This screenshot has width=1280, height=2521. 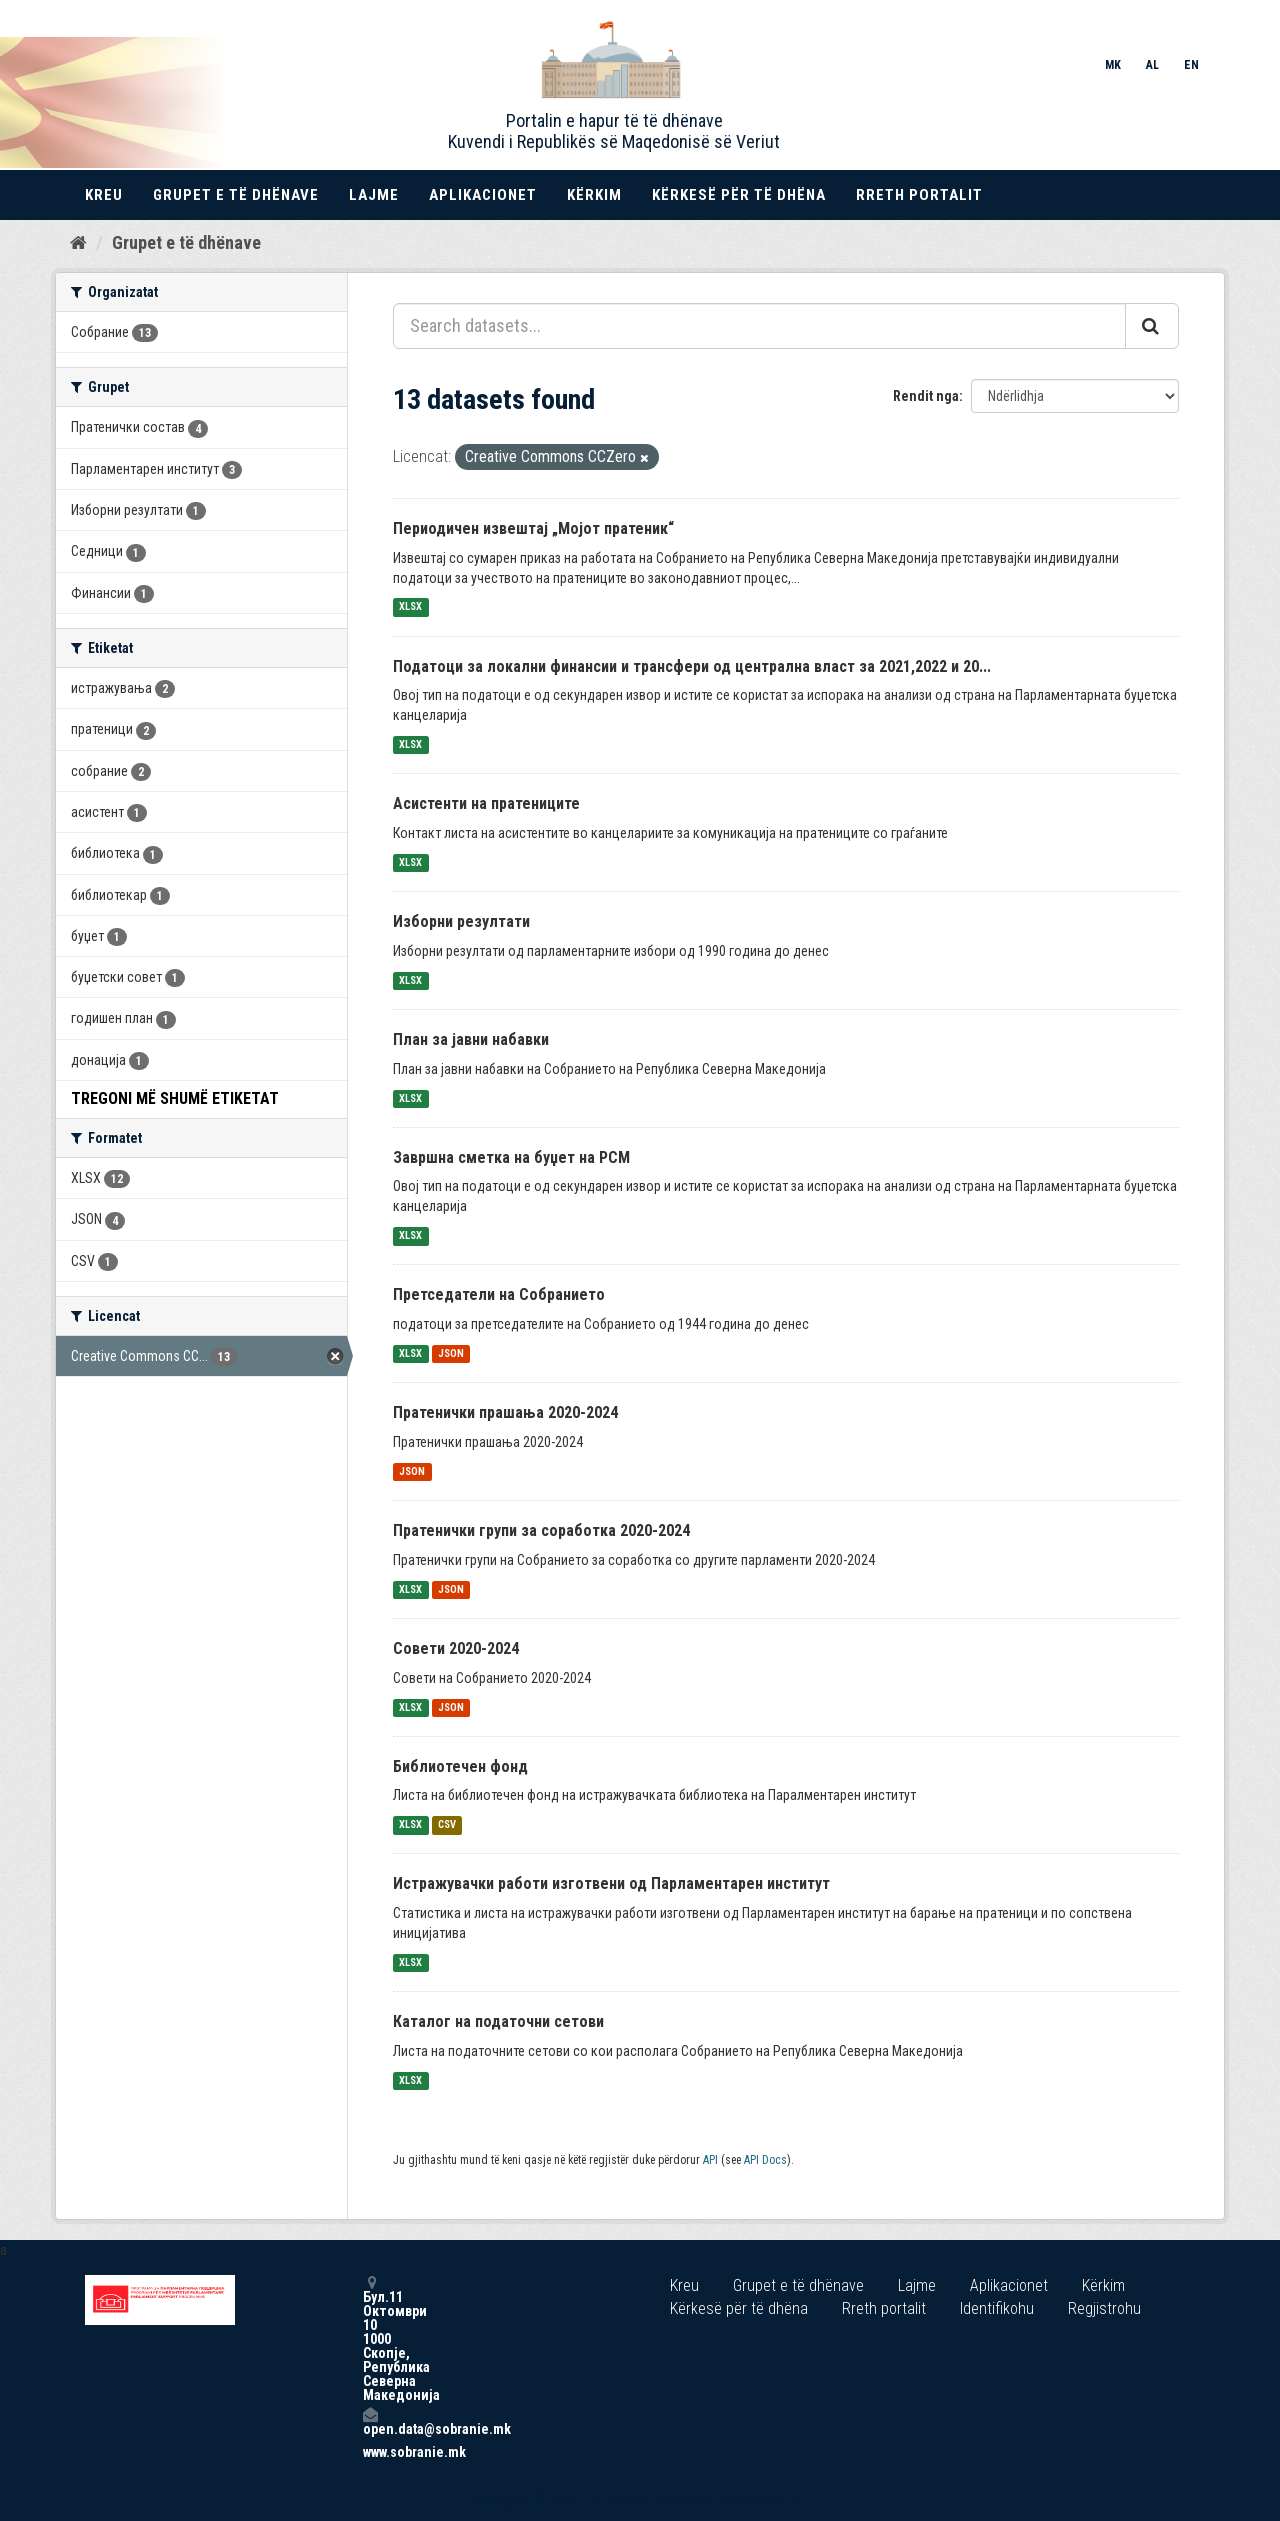 What do you see at coordinates (456, 1648) in the screenshot?
I see `Совети 2020-2024` at bounding box center [456, 1648].